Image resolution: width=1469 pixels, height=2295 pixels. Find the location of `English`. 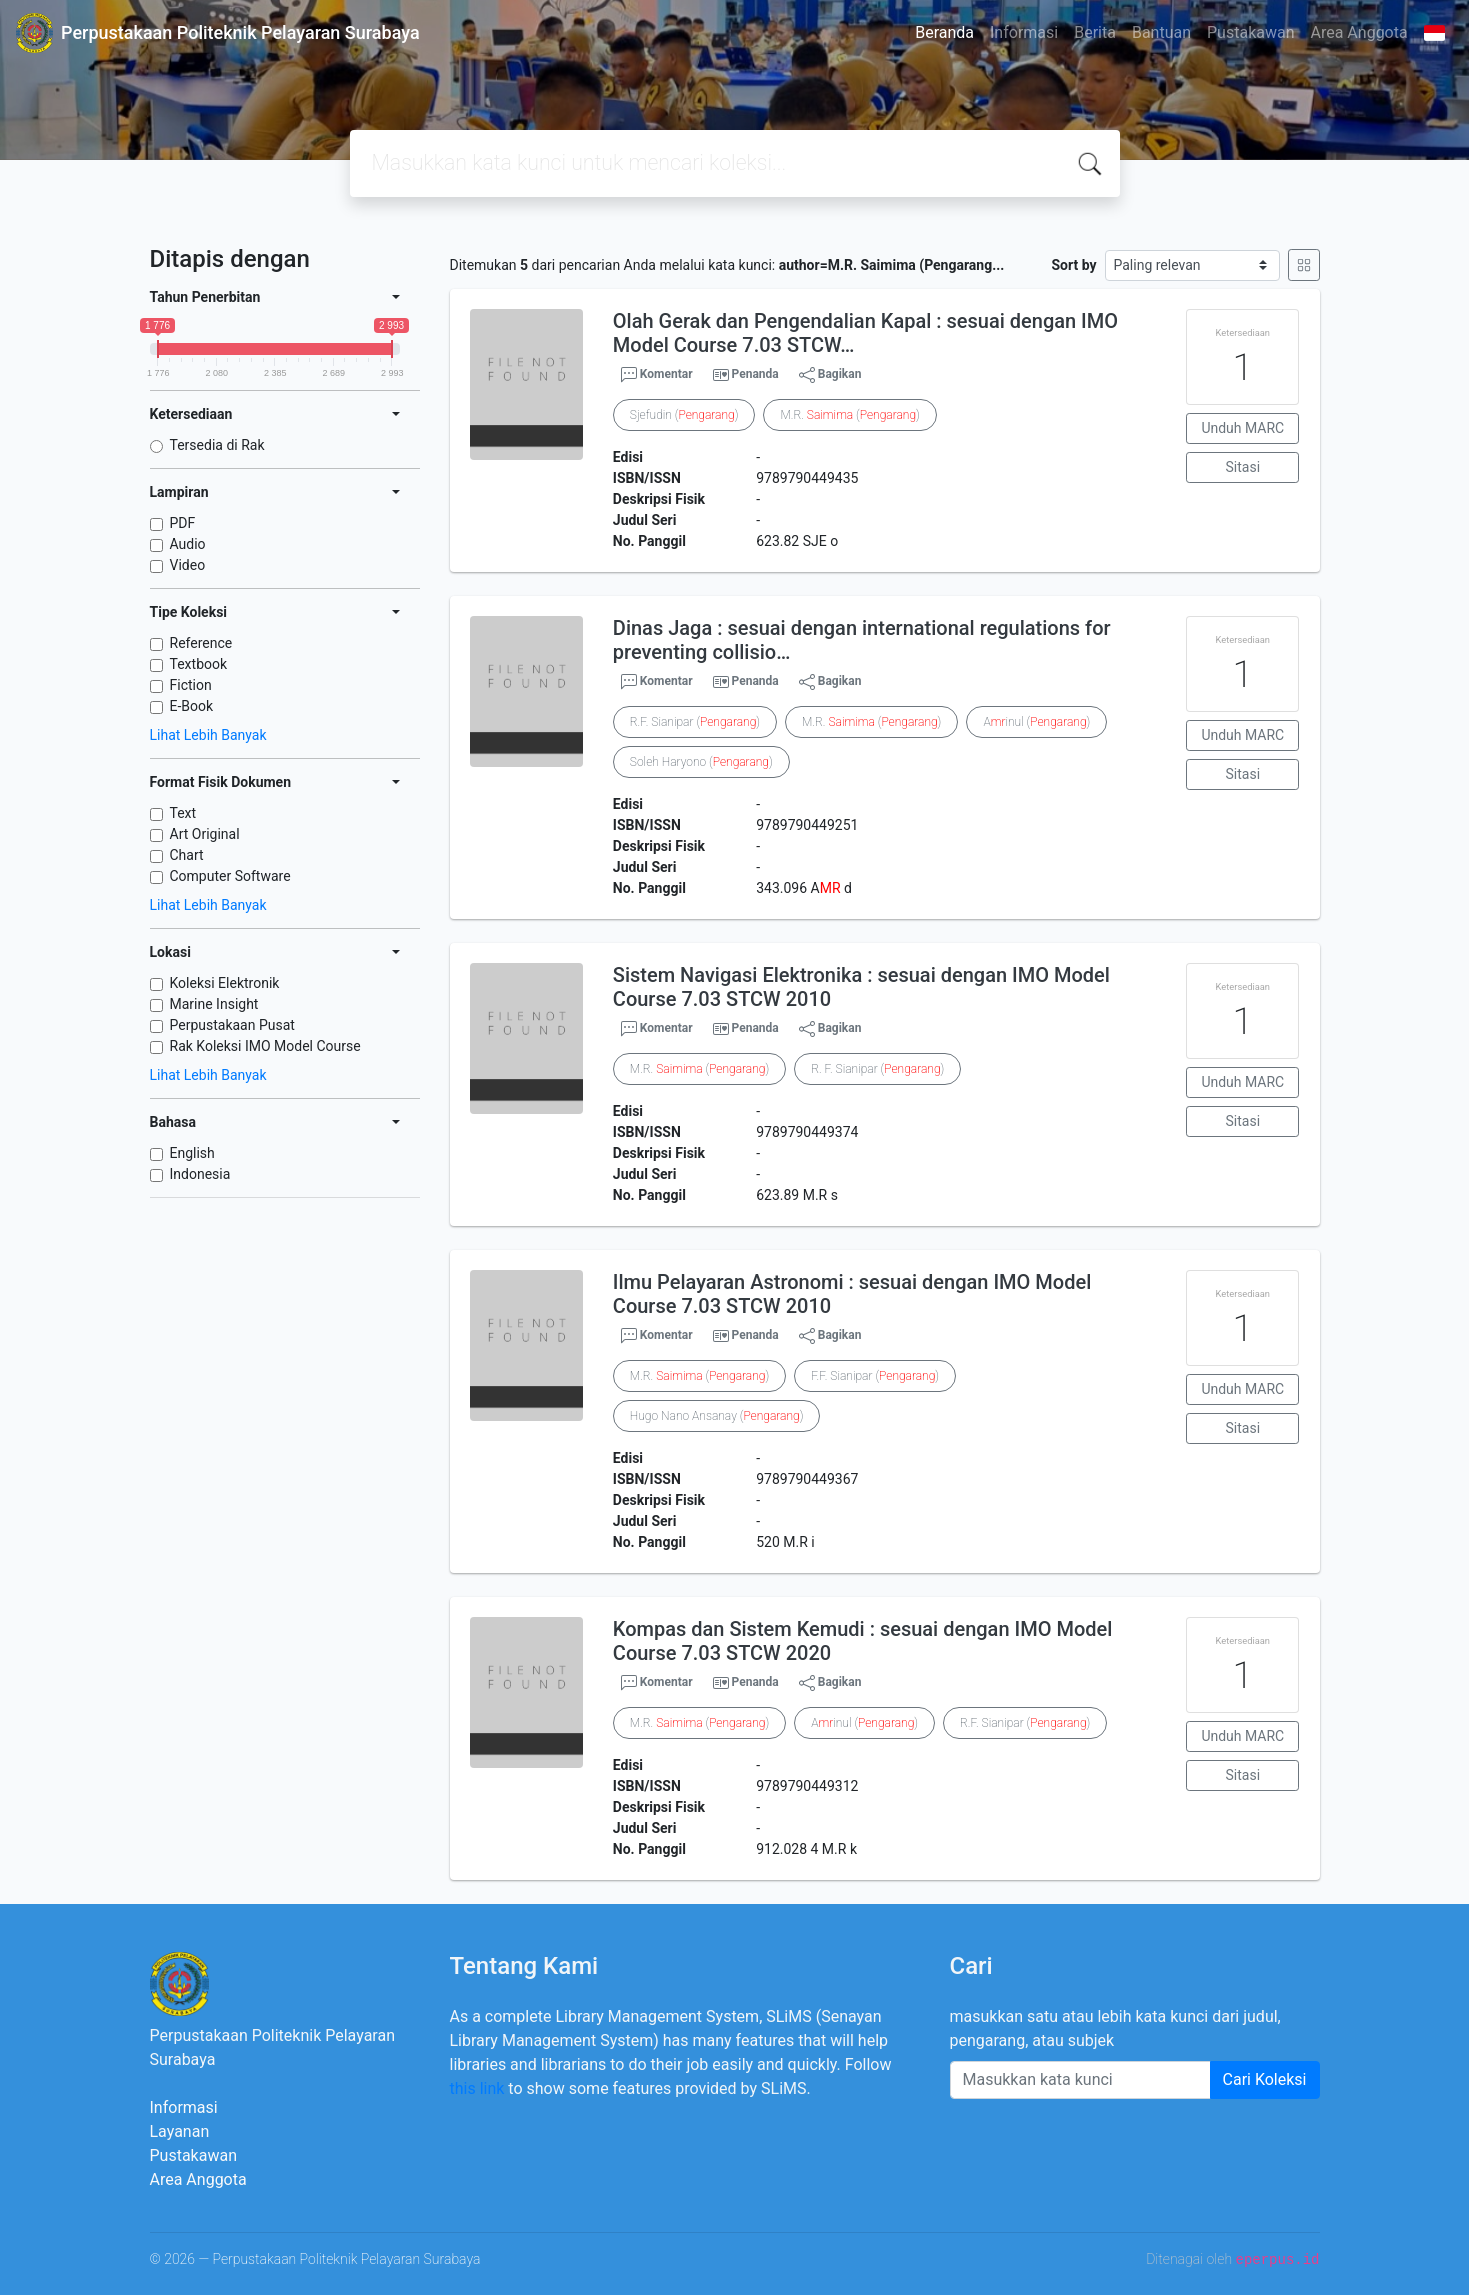

English is located at coordinates (192, 1153).